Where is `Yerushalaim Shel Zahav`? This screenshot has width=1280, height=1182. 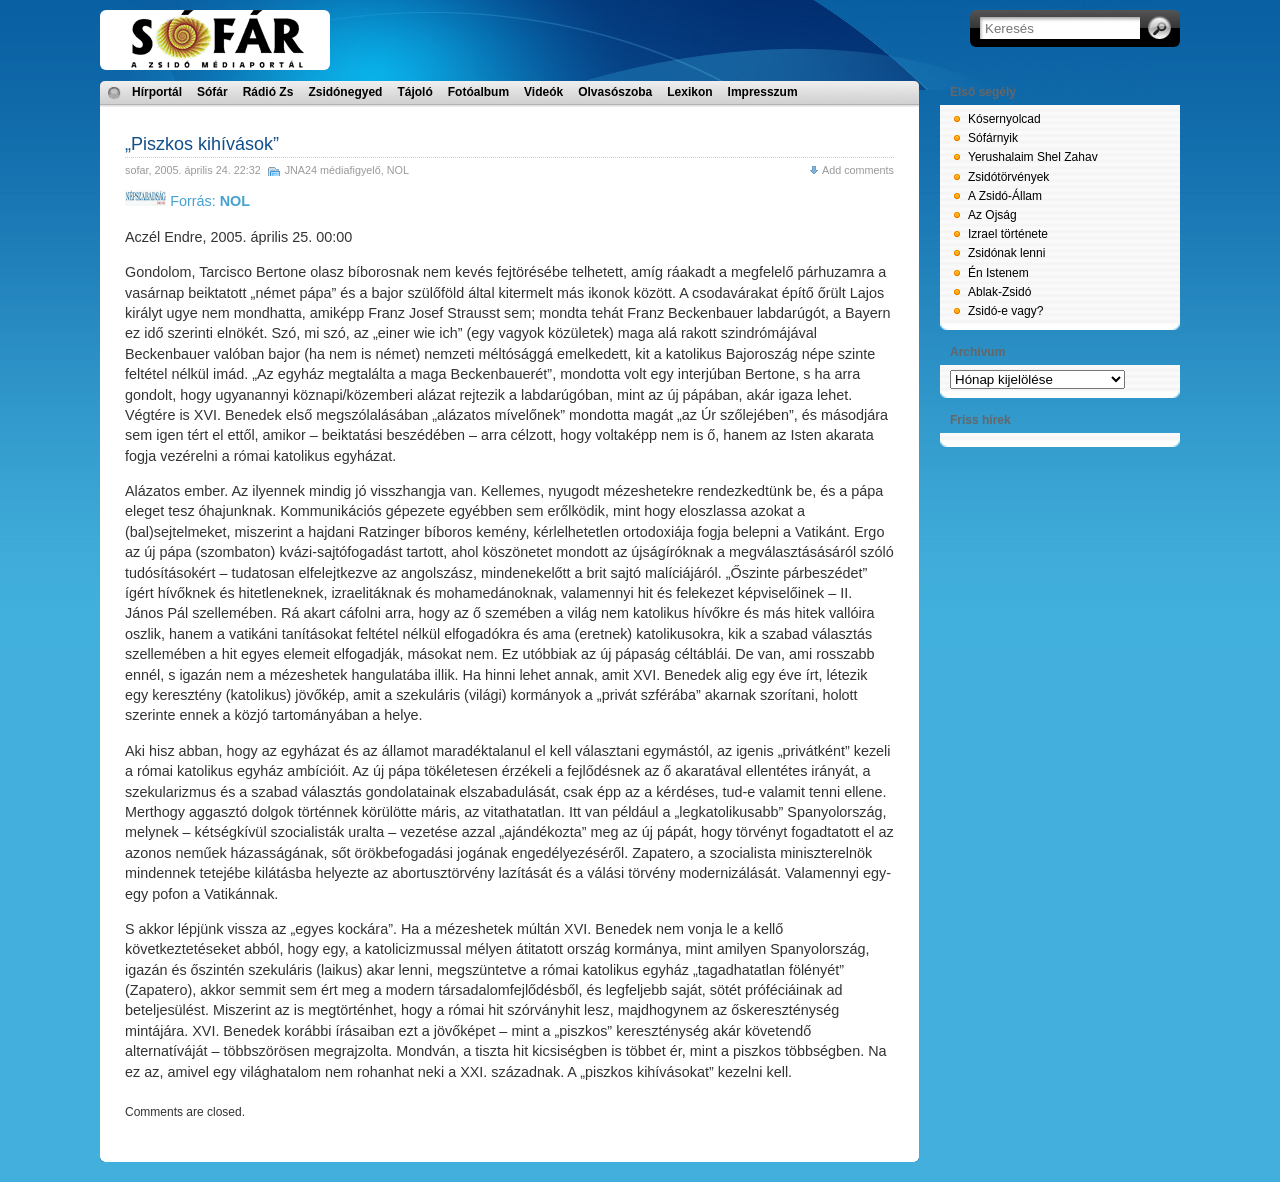 Yerushalaim Shel Zahav is located at coordinates (1033, 157).